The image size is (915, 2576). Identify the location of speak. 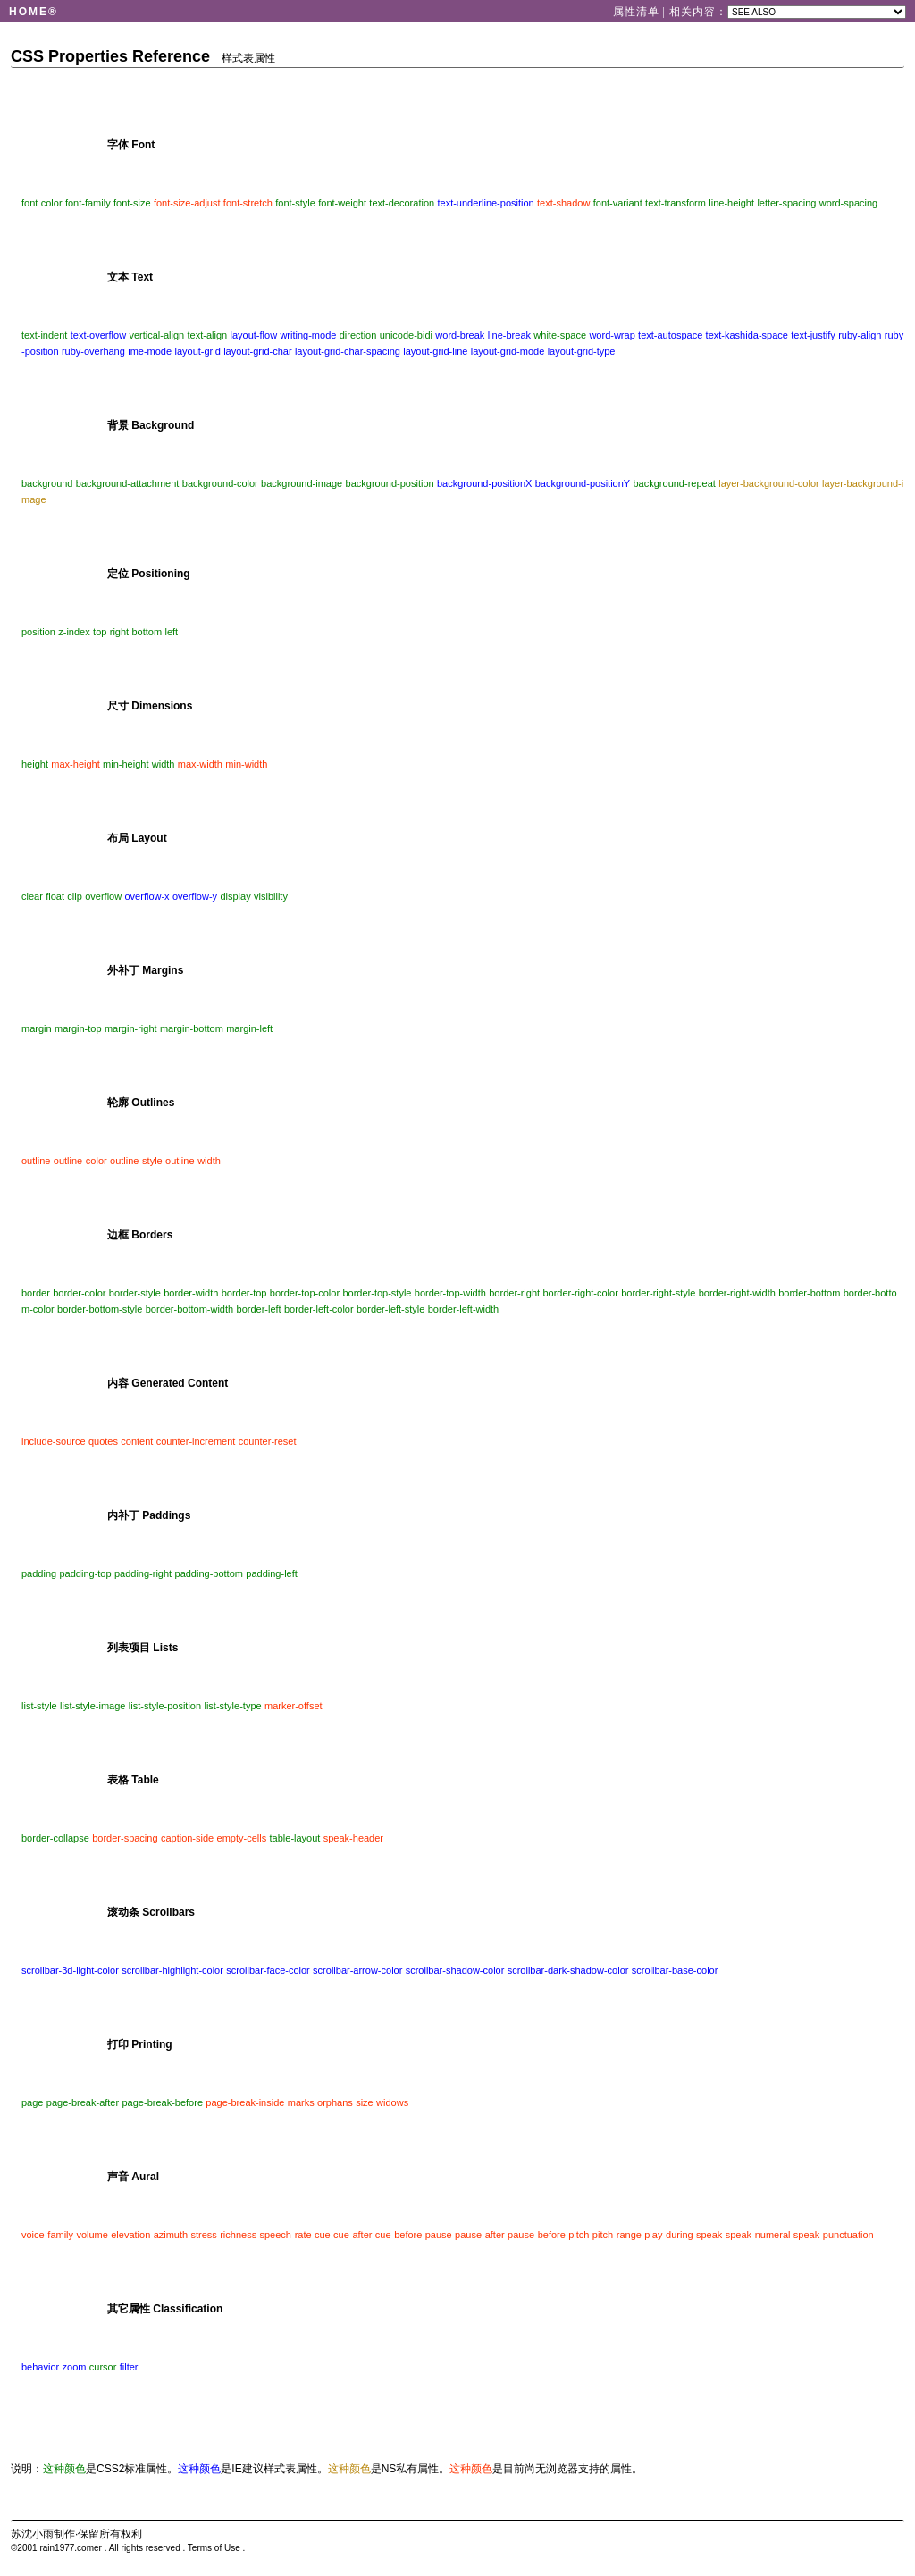
(709, 2234).